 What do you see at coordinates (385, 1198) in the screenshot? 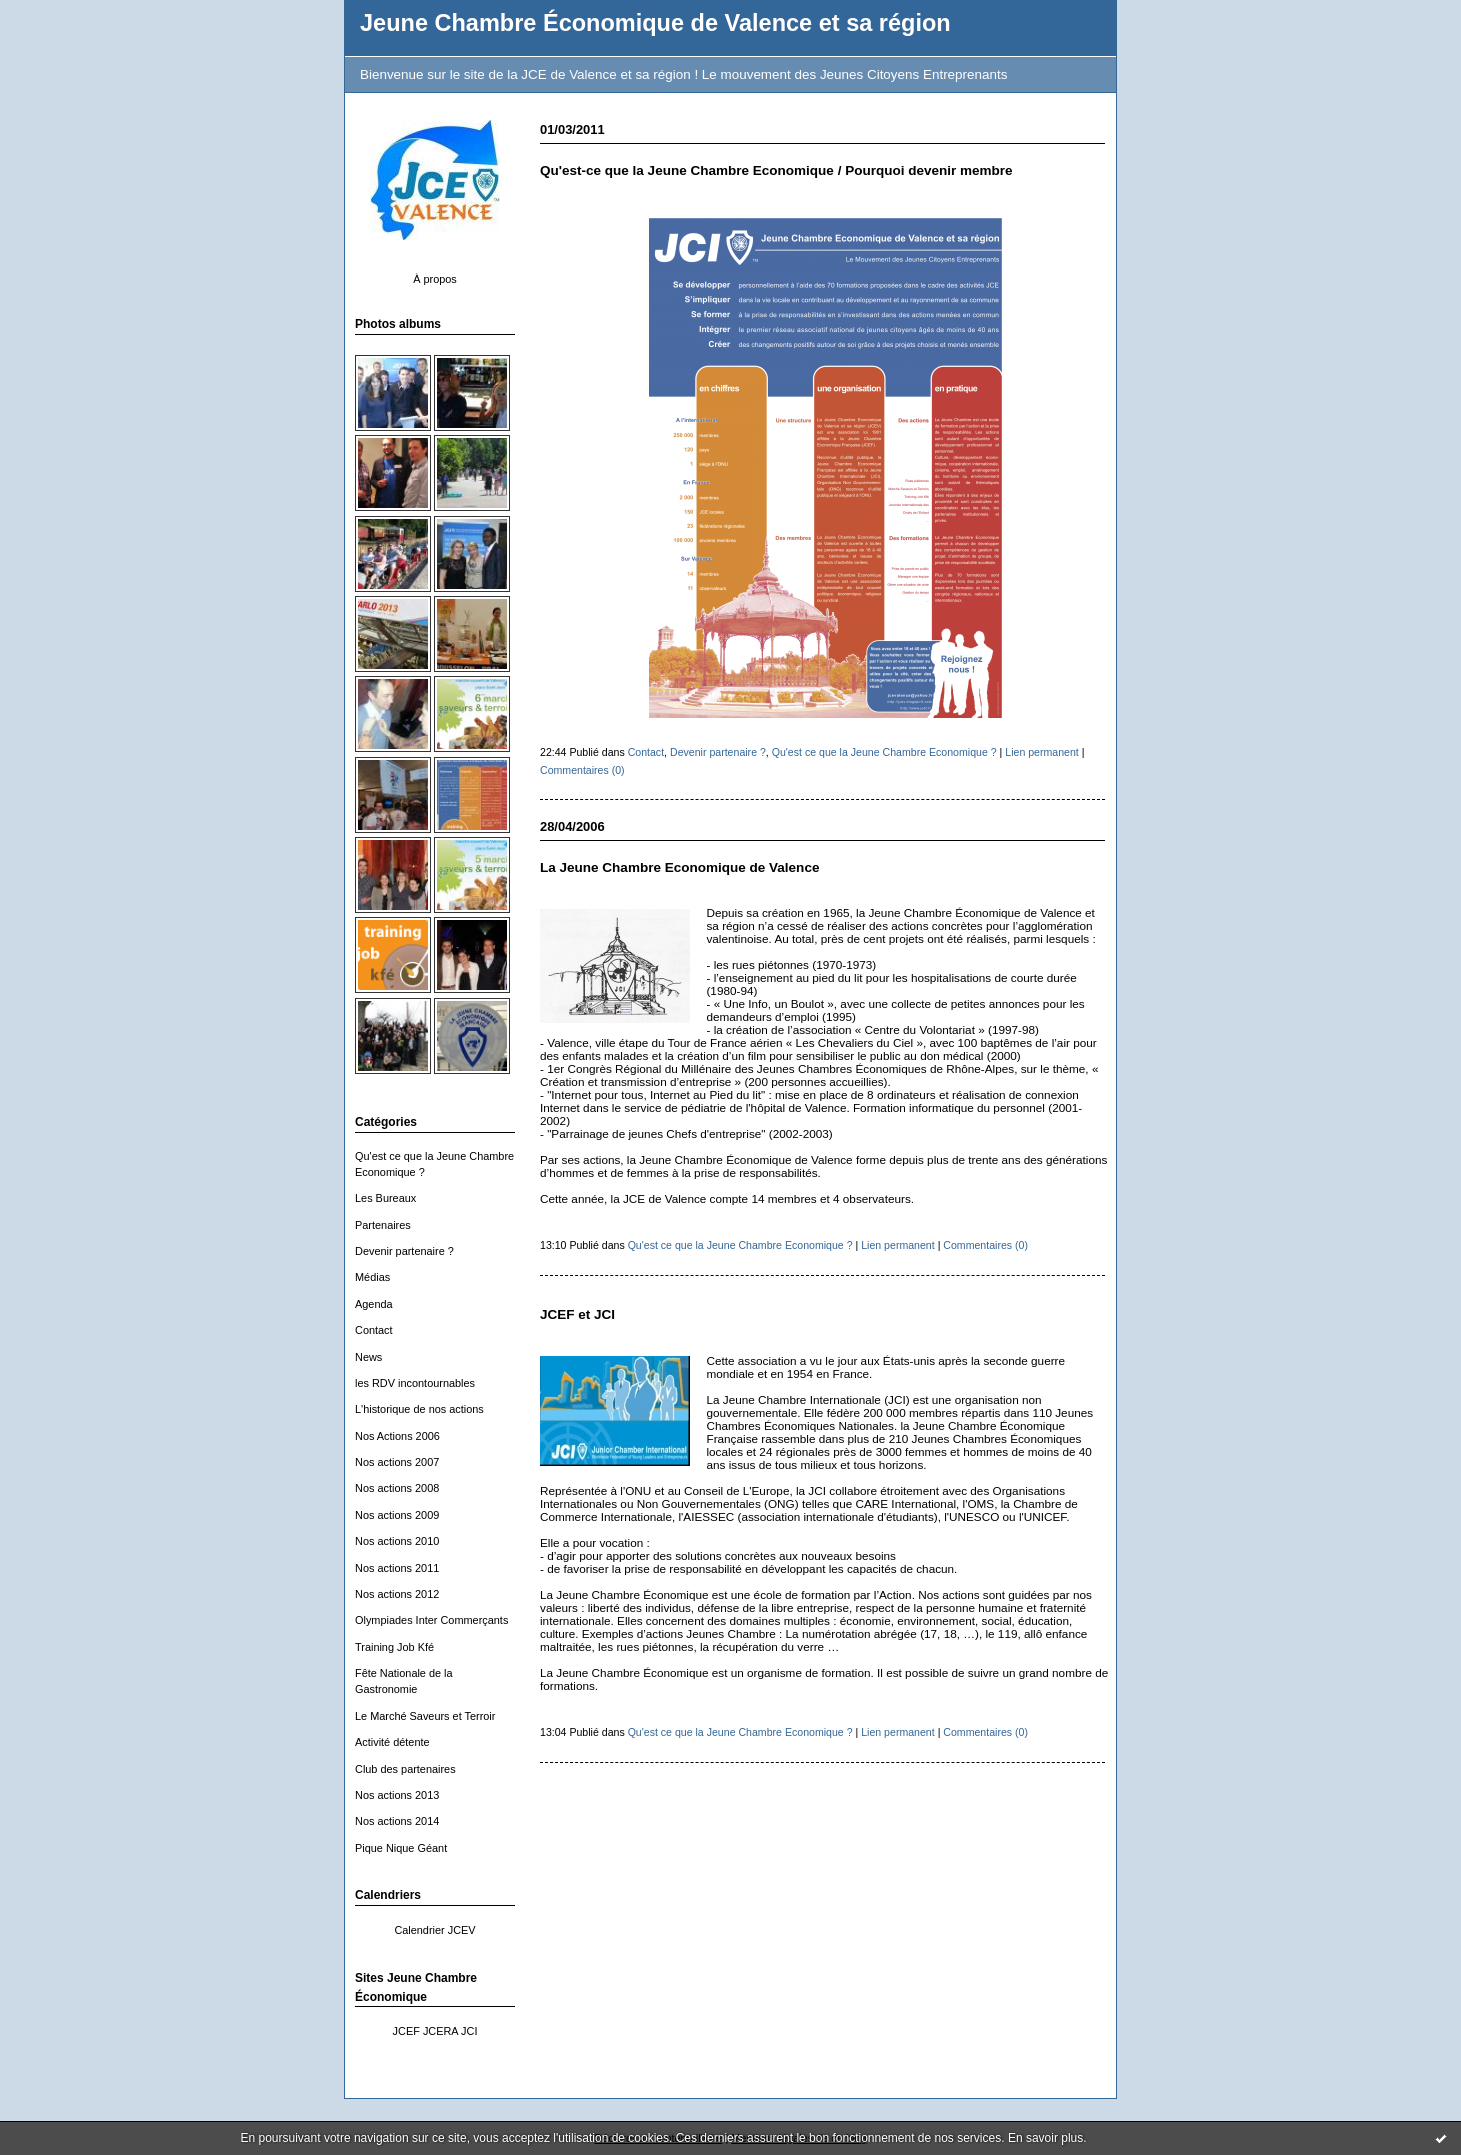
I see `Les Bureaux` at bounding box center [385, 1198].